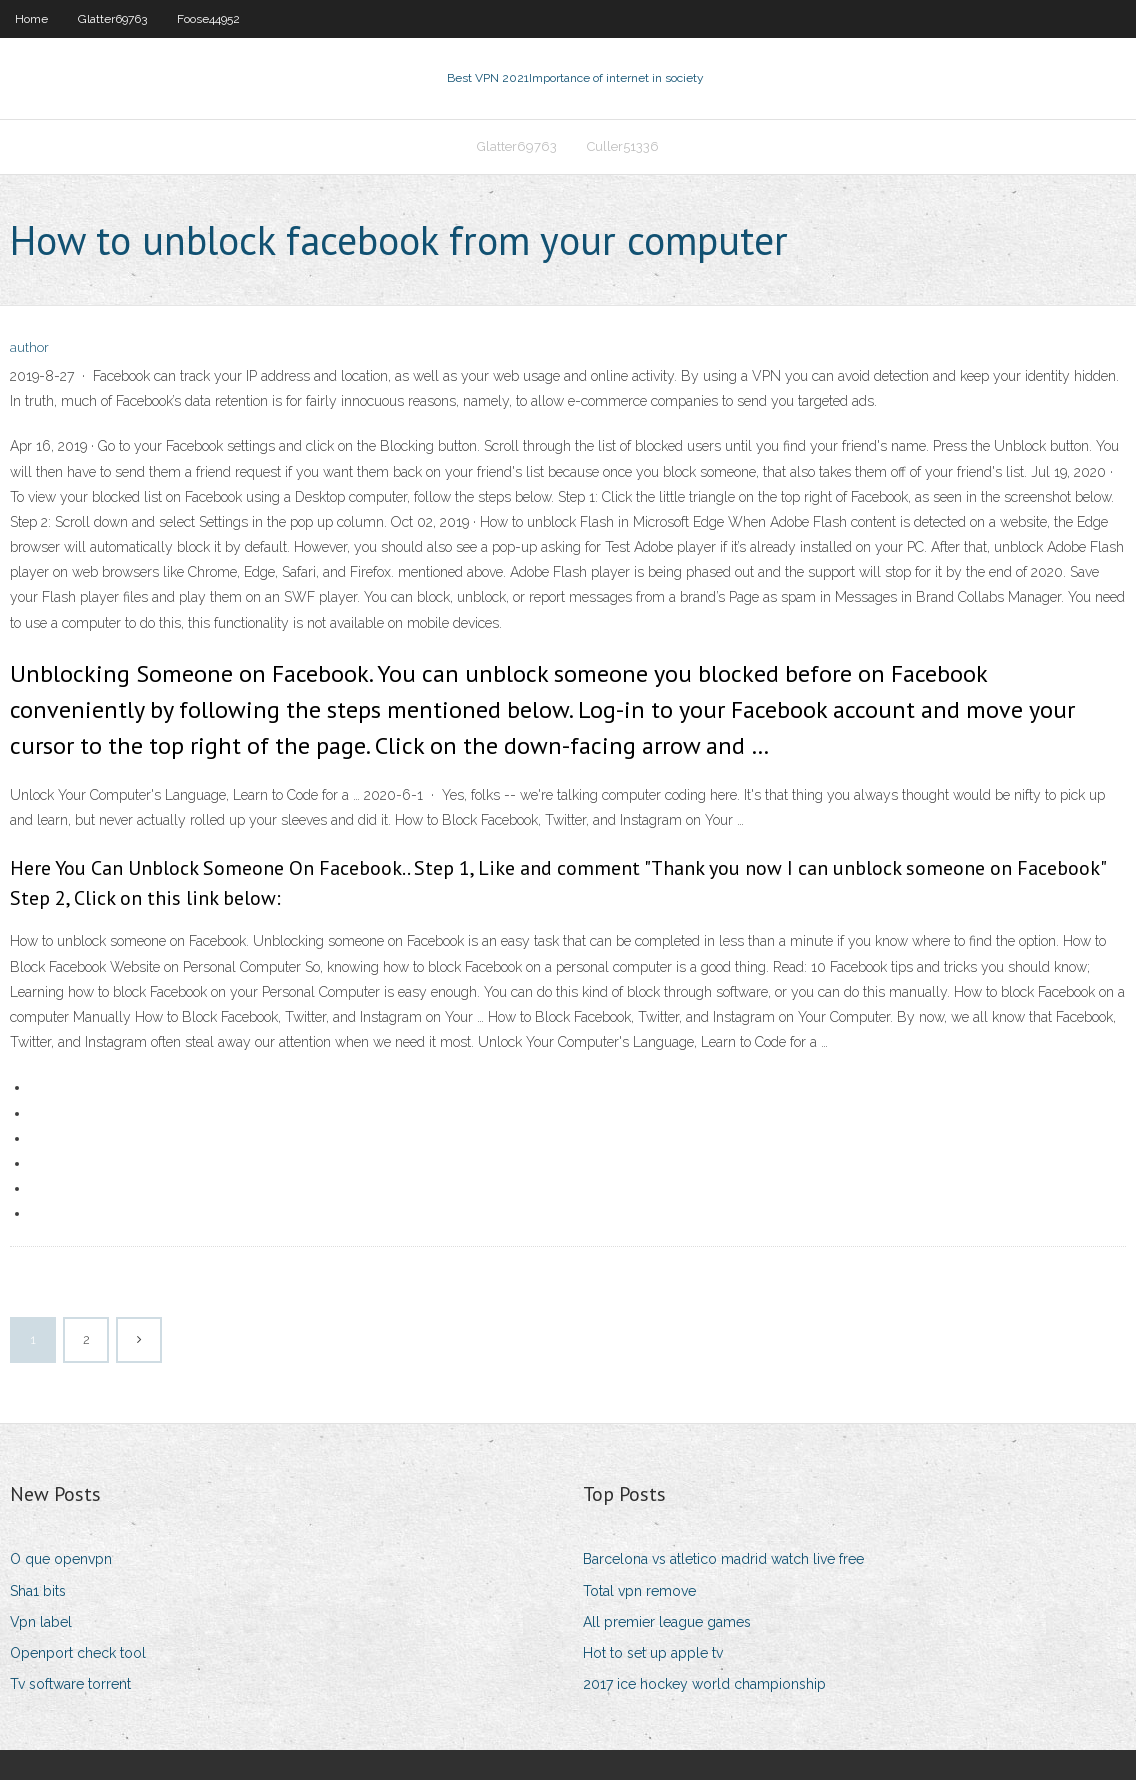 The width and height of the screenshot is (1136, 1780). I want to click on Foose44952, so click(208, 19).